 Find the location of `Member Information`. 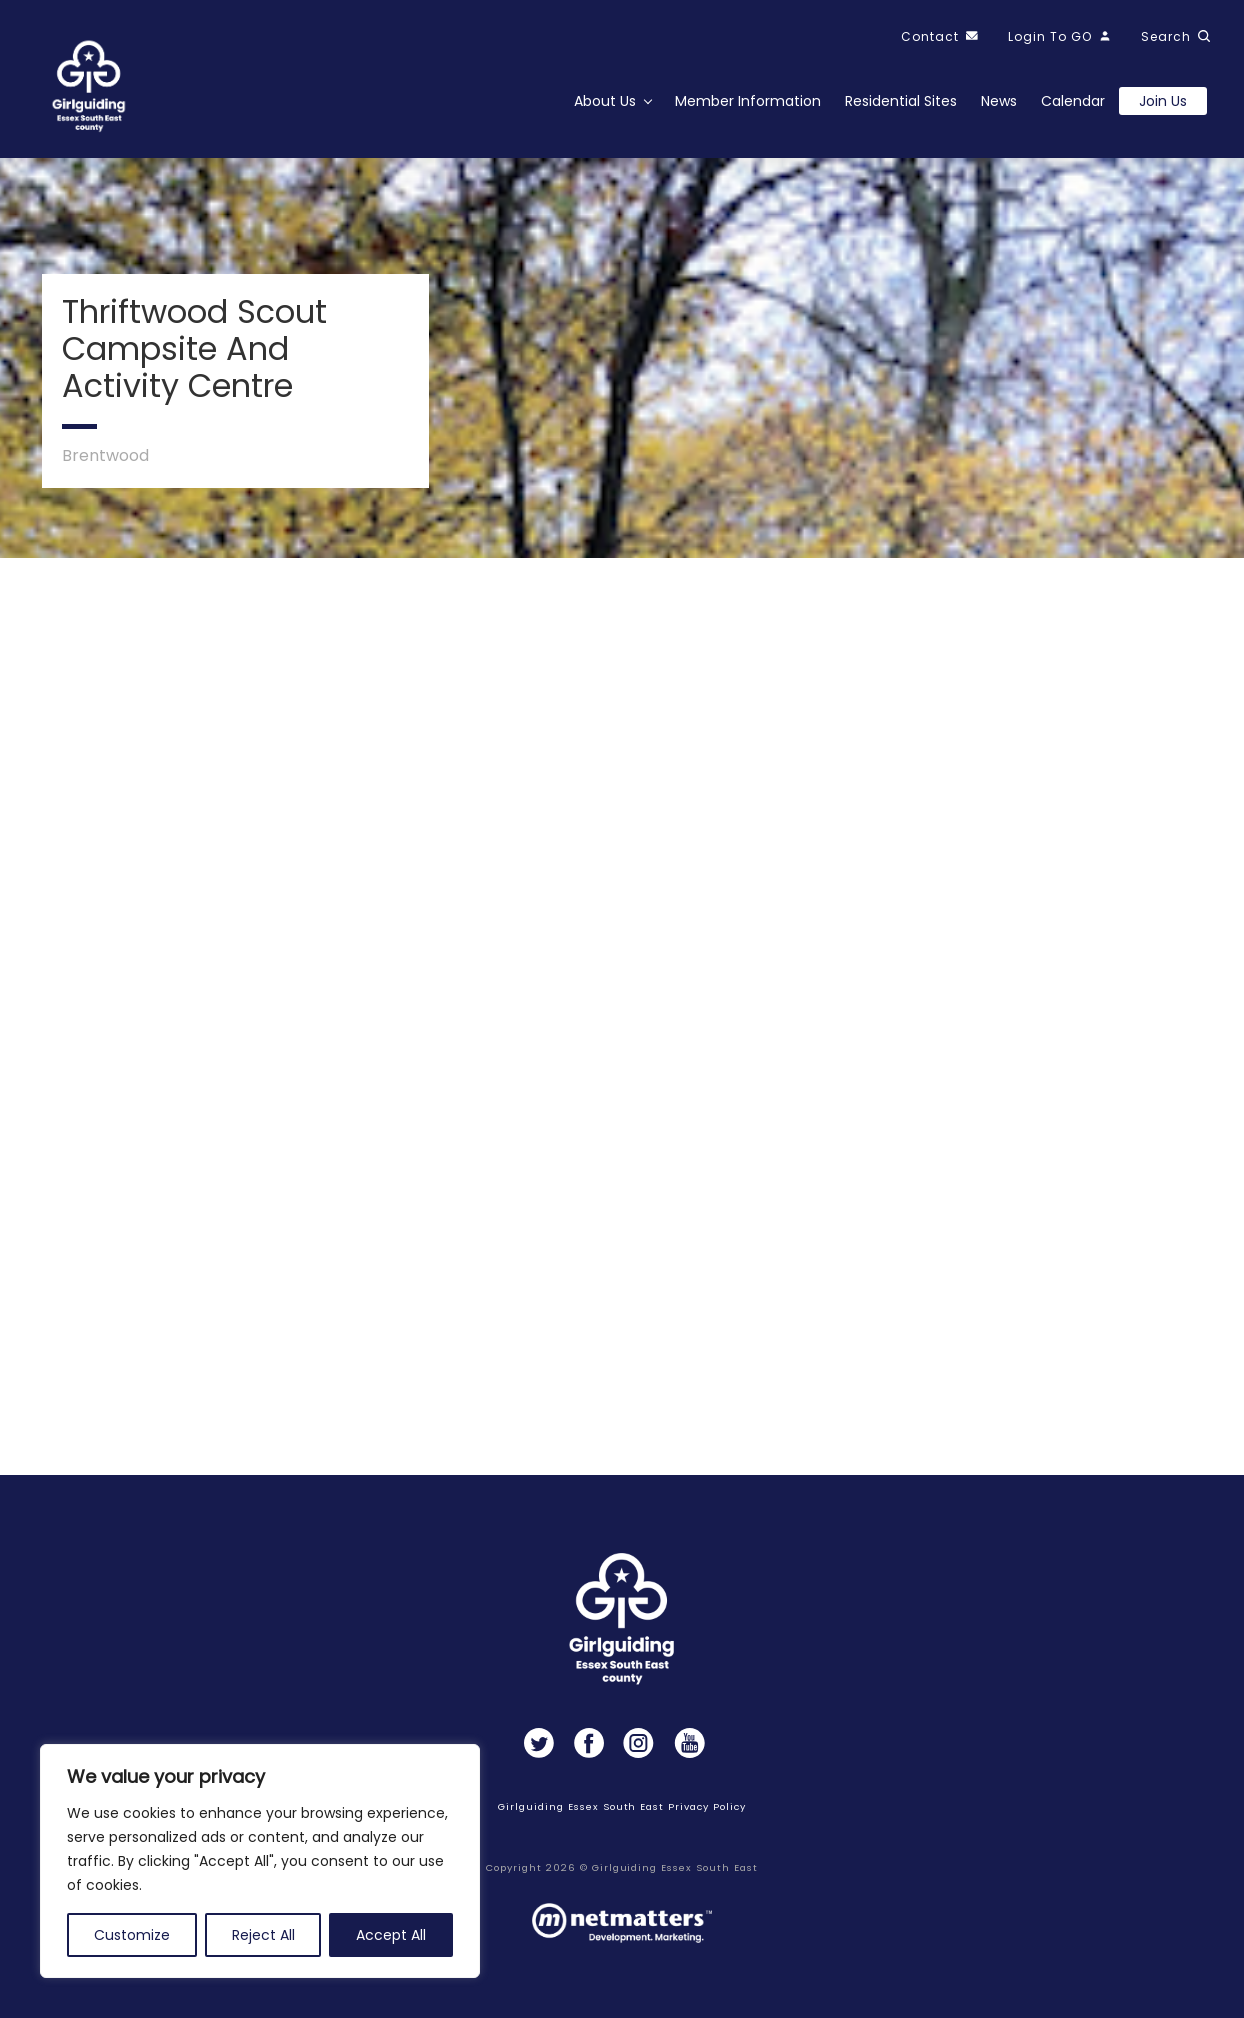

Member Information is located at coordinates (748, 101).